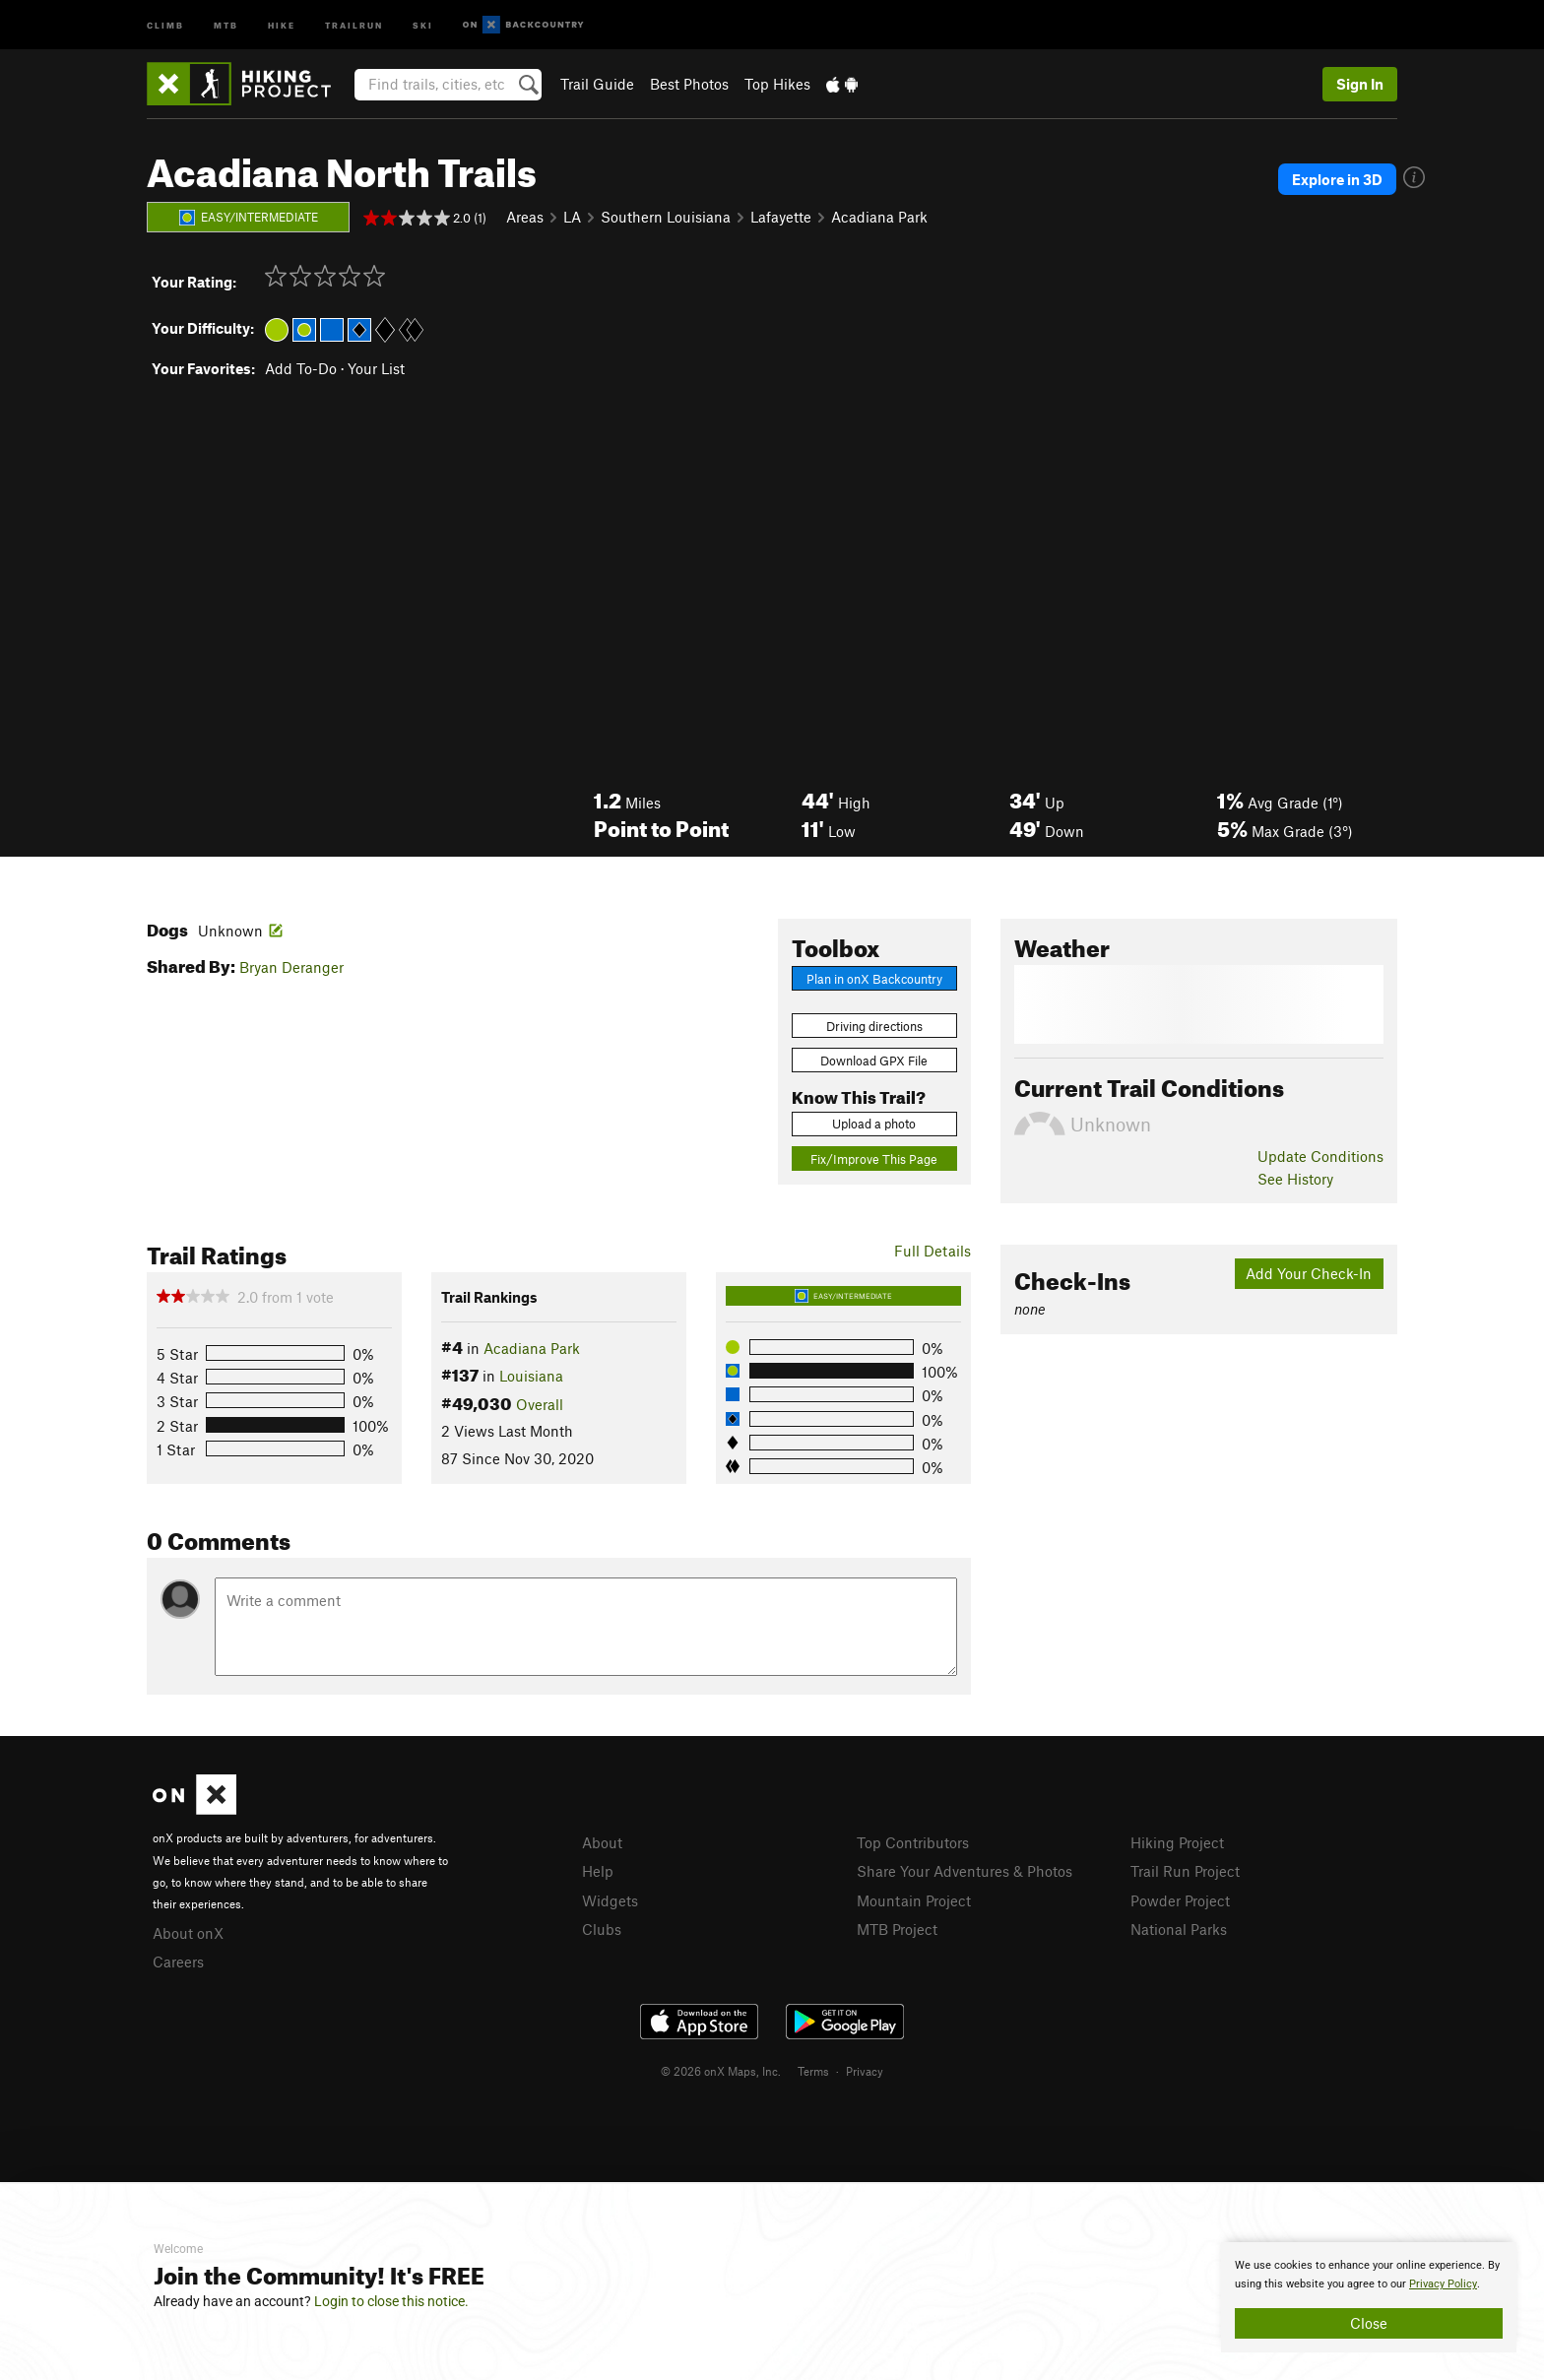 The width and height of the screenshot is (1544, 2380). What do you see at coordinates (874, 1060) in the screenshot?
I see `Download GPX File` at bounding box center [874, 1060].